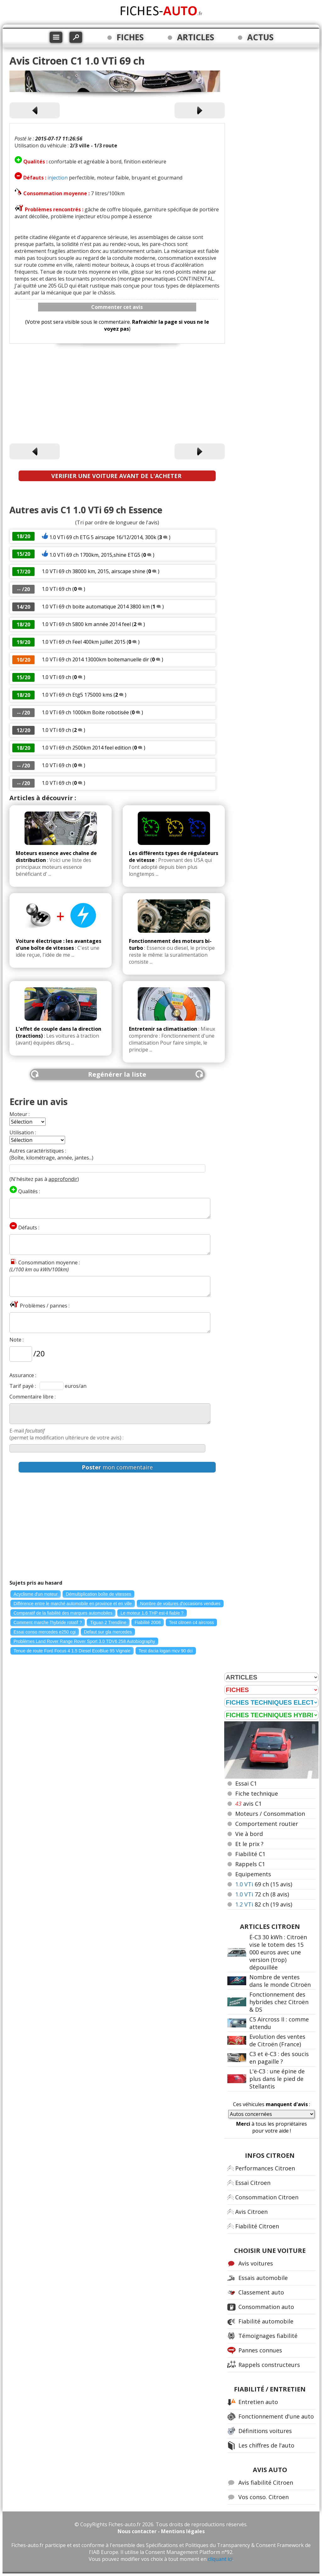  Describe the element at coordinates (265, 2321) in the screenshot. I see `Fiabilité automobile` at that location.